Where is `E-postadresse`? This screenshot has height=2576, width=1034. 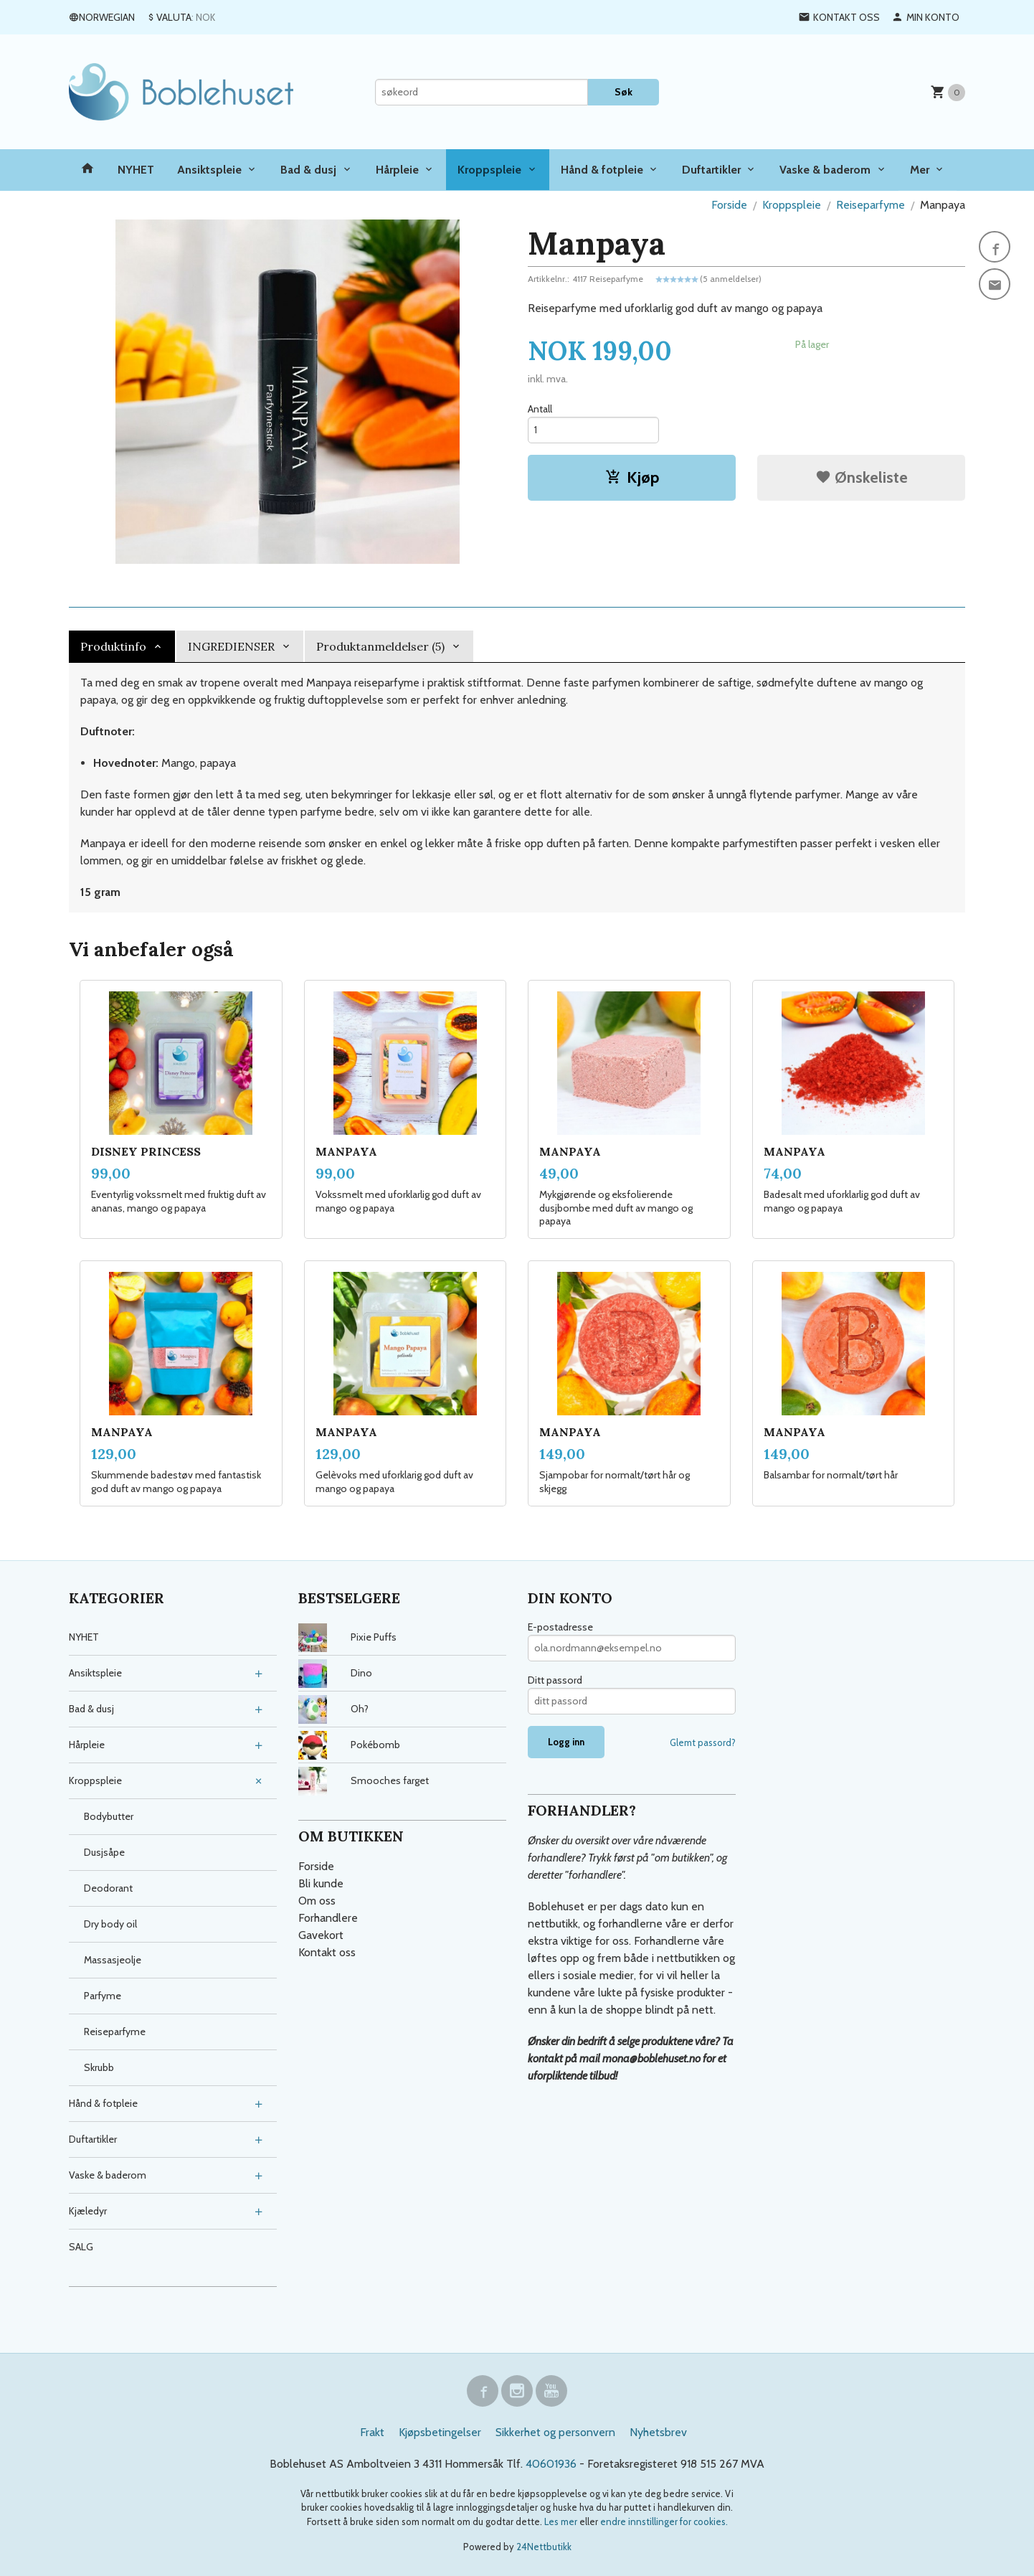 E-postadresse is located at coordinates (560, 1626).